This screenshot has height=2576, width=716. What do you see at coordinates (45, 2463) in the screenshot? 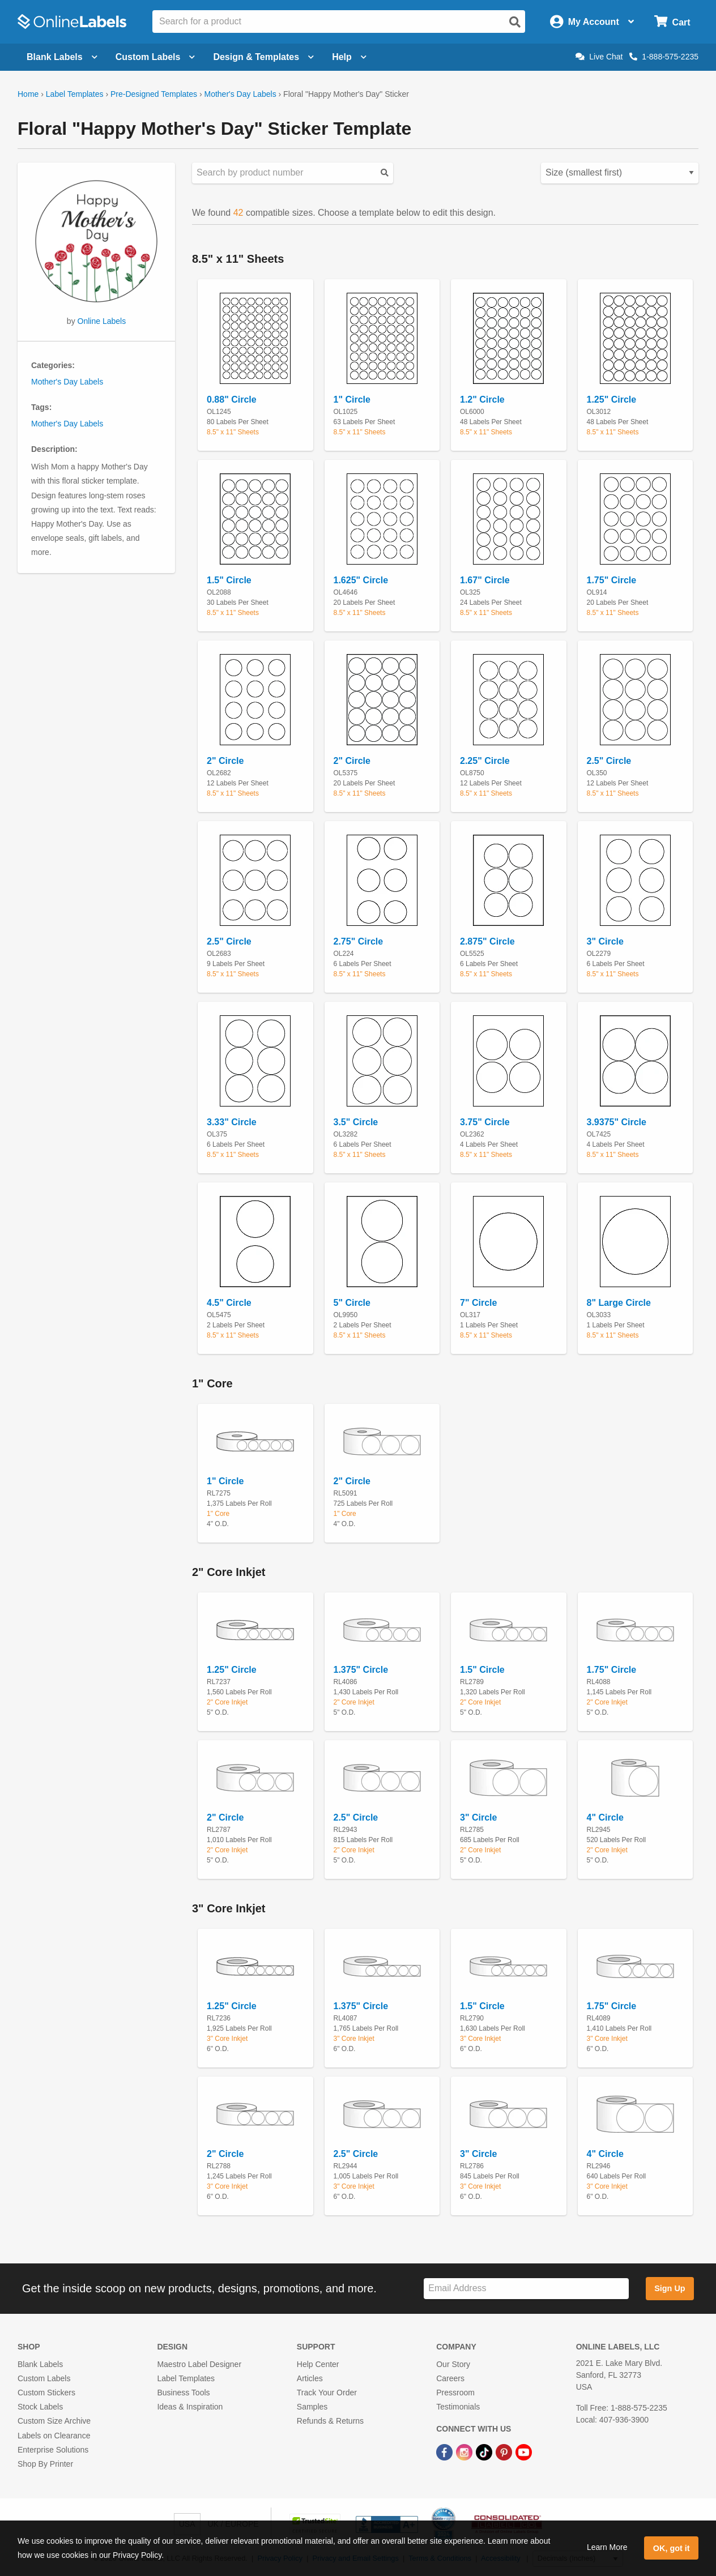
I see `Shop By Printer` at bounding box center [45, 2463].